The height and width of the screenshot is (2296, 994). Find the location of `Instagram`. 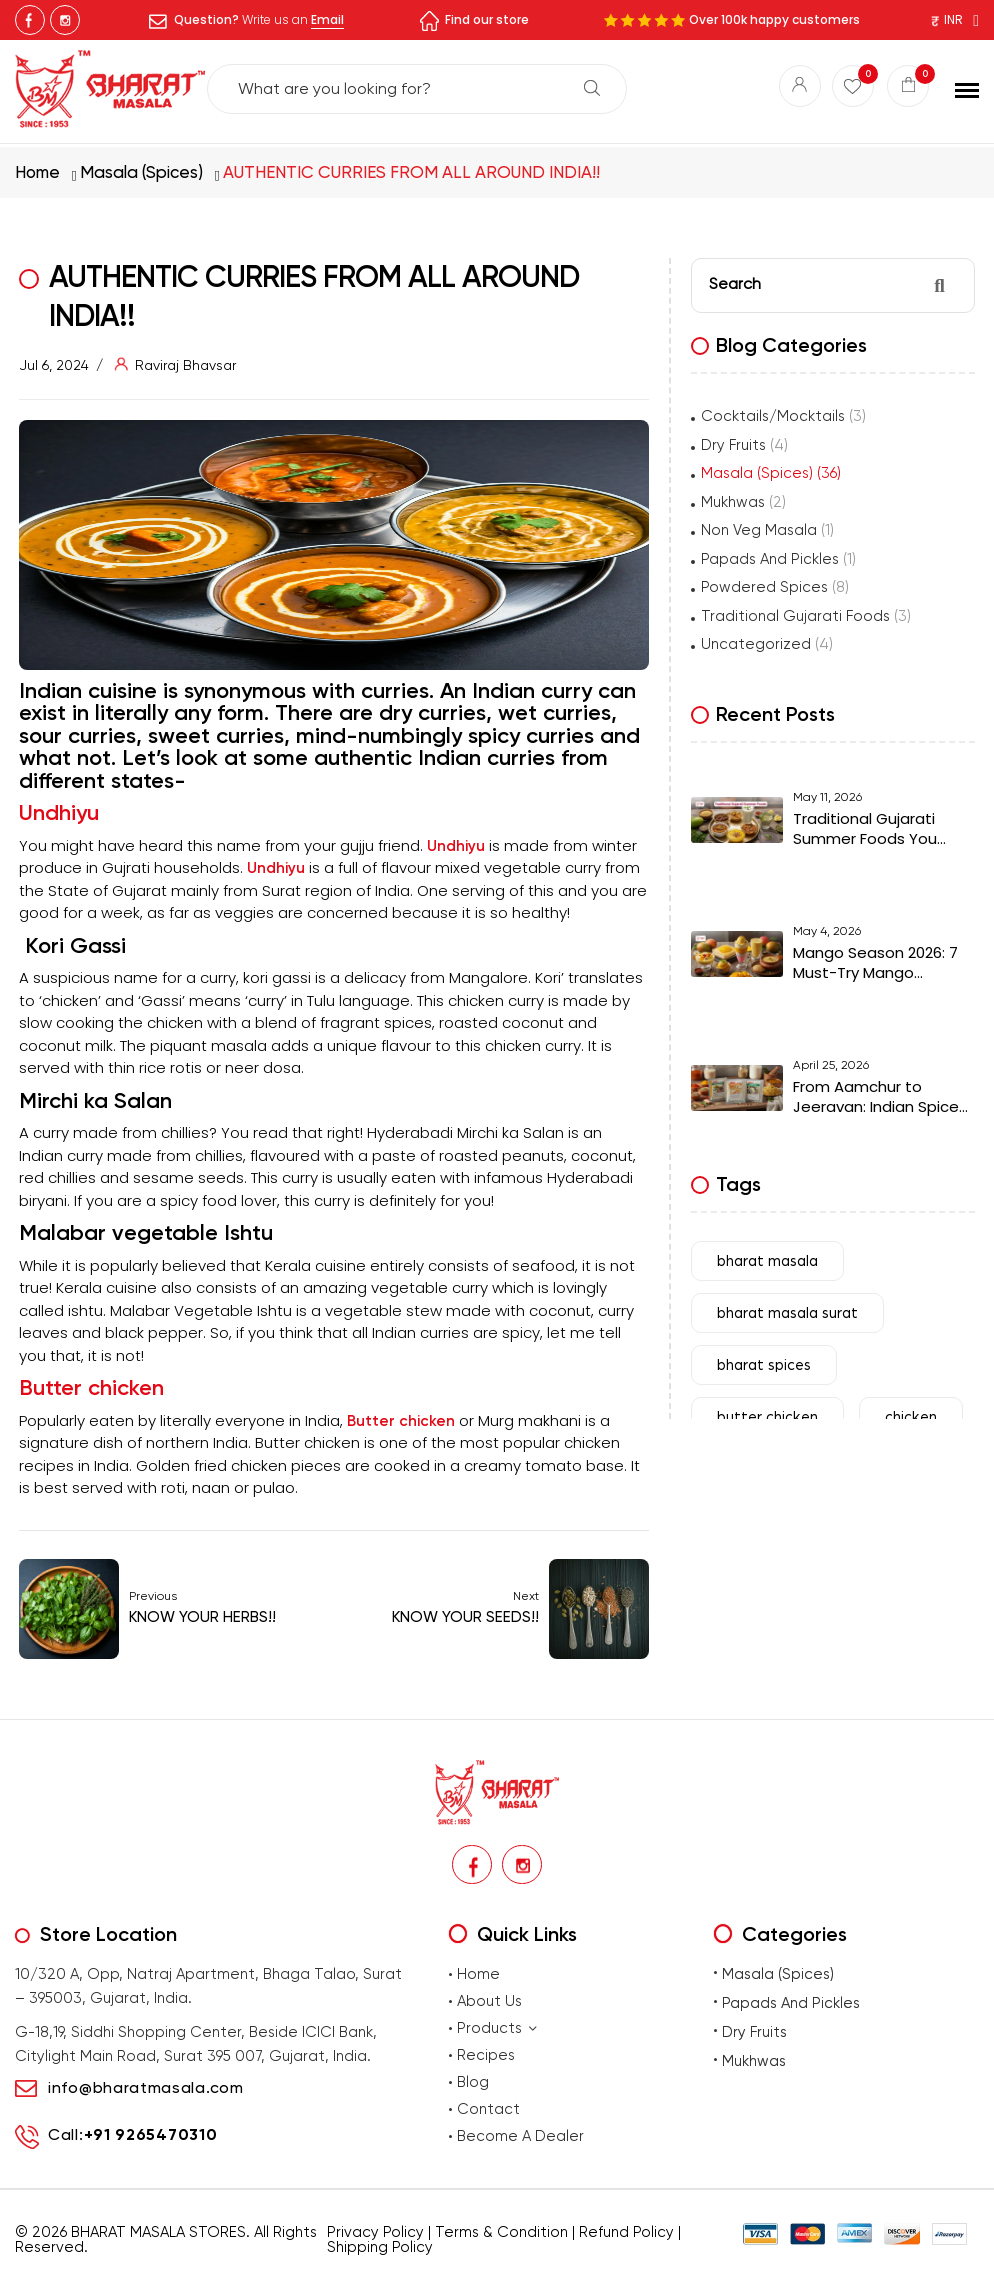

Instagram is located at coordinates (65, 20).